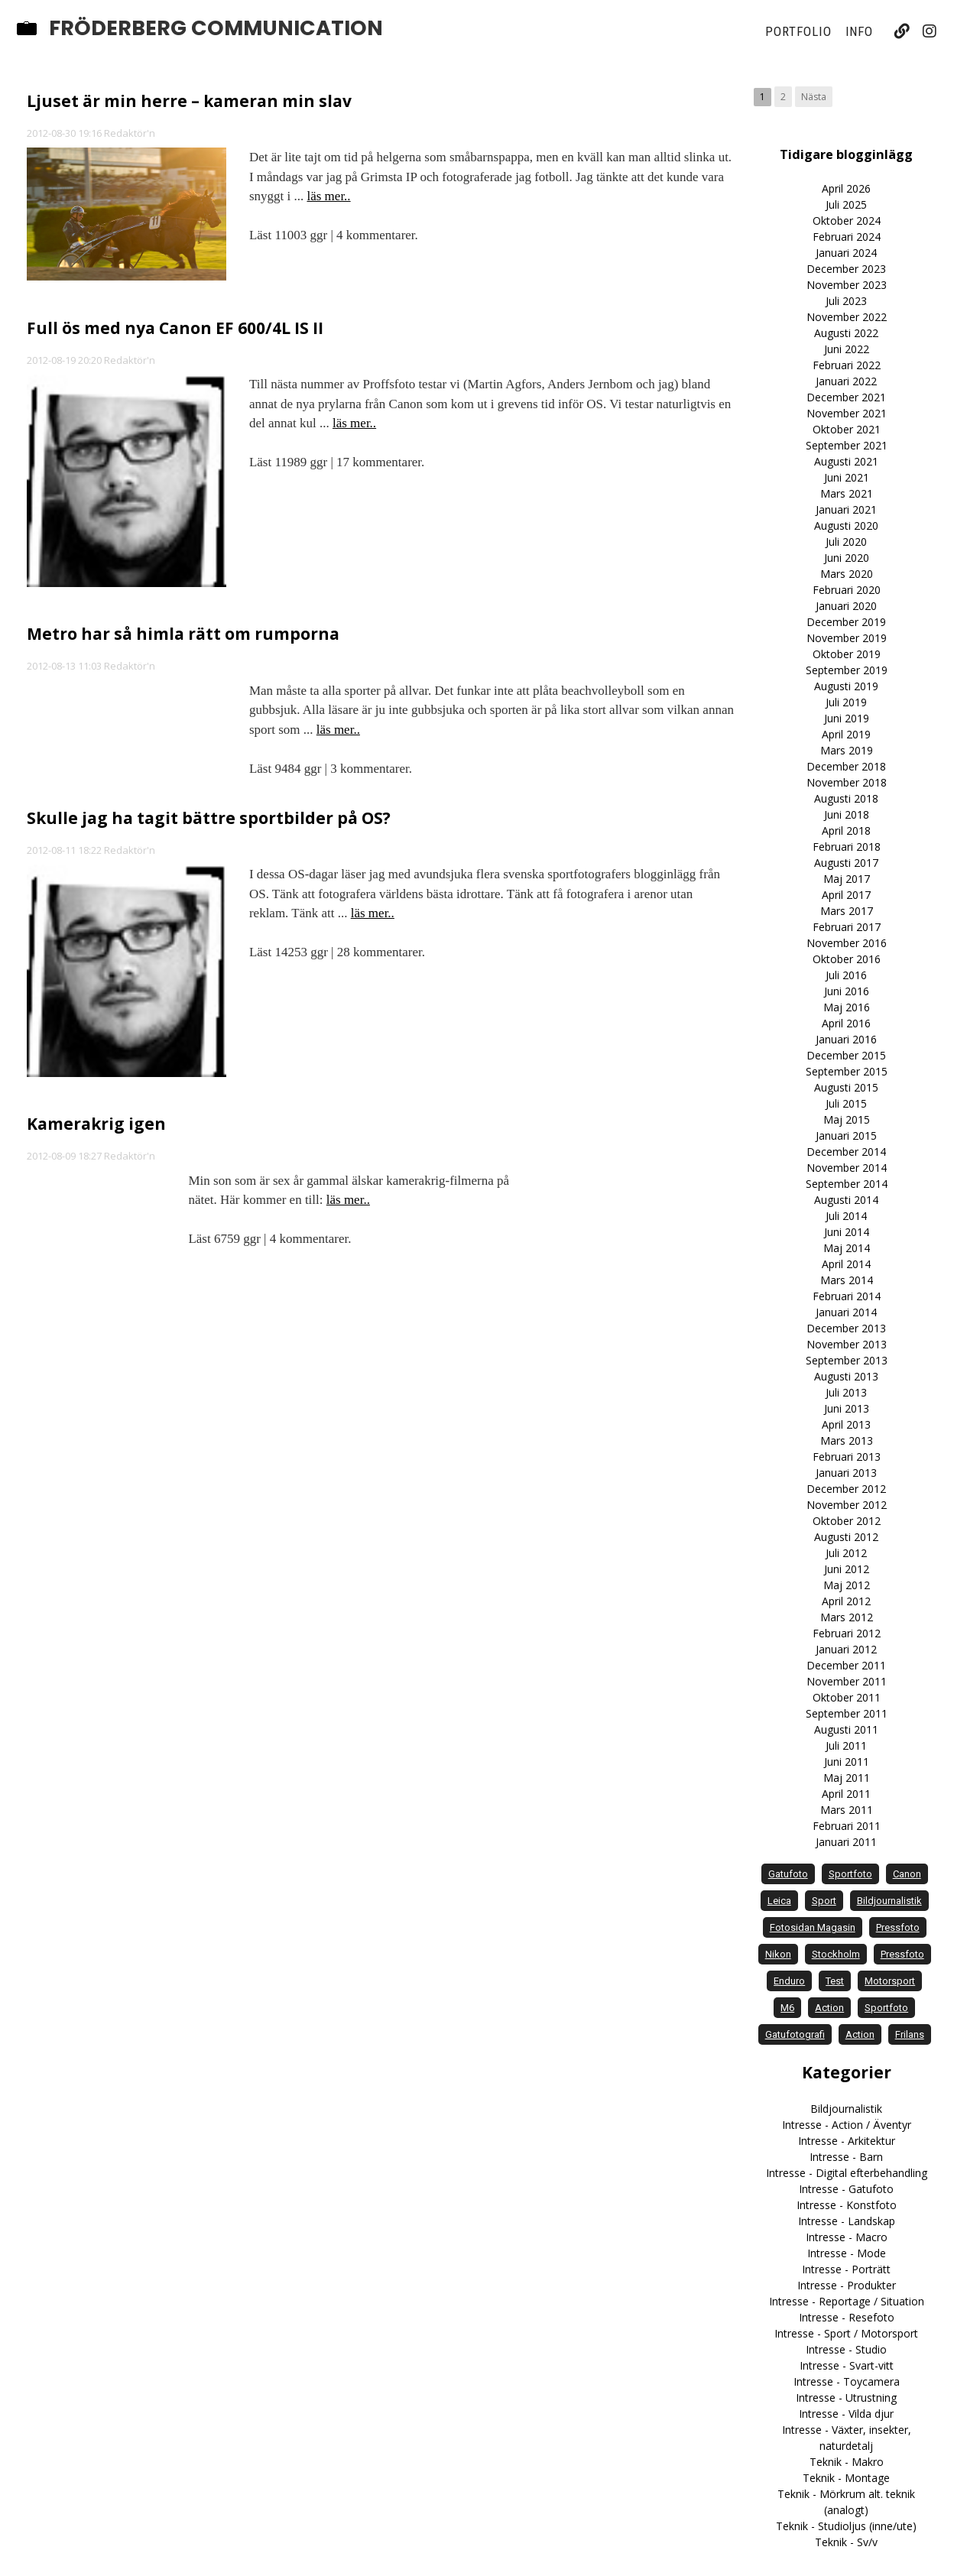 This screenshot has width=954, height=2576. I want to click on Februari 2011, so click(847, 1825).